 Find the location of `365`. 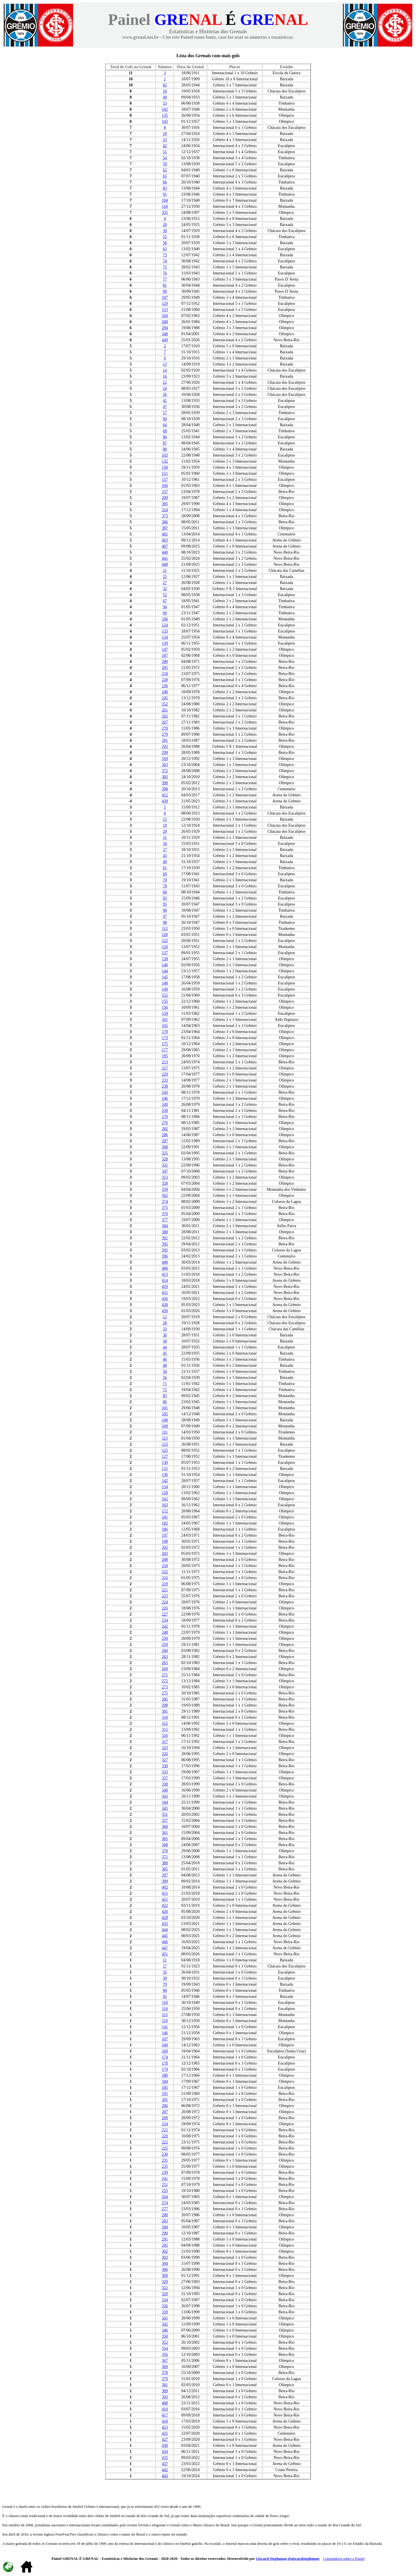

365 is located at coordinates (165, 1839).